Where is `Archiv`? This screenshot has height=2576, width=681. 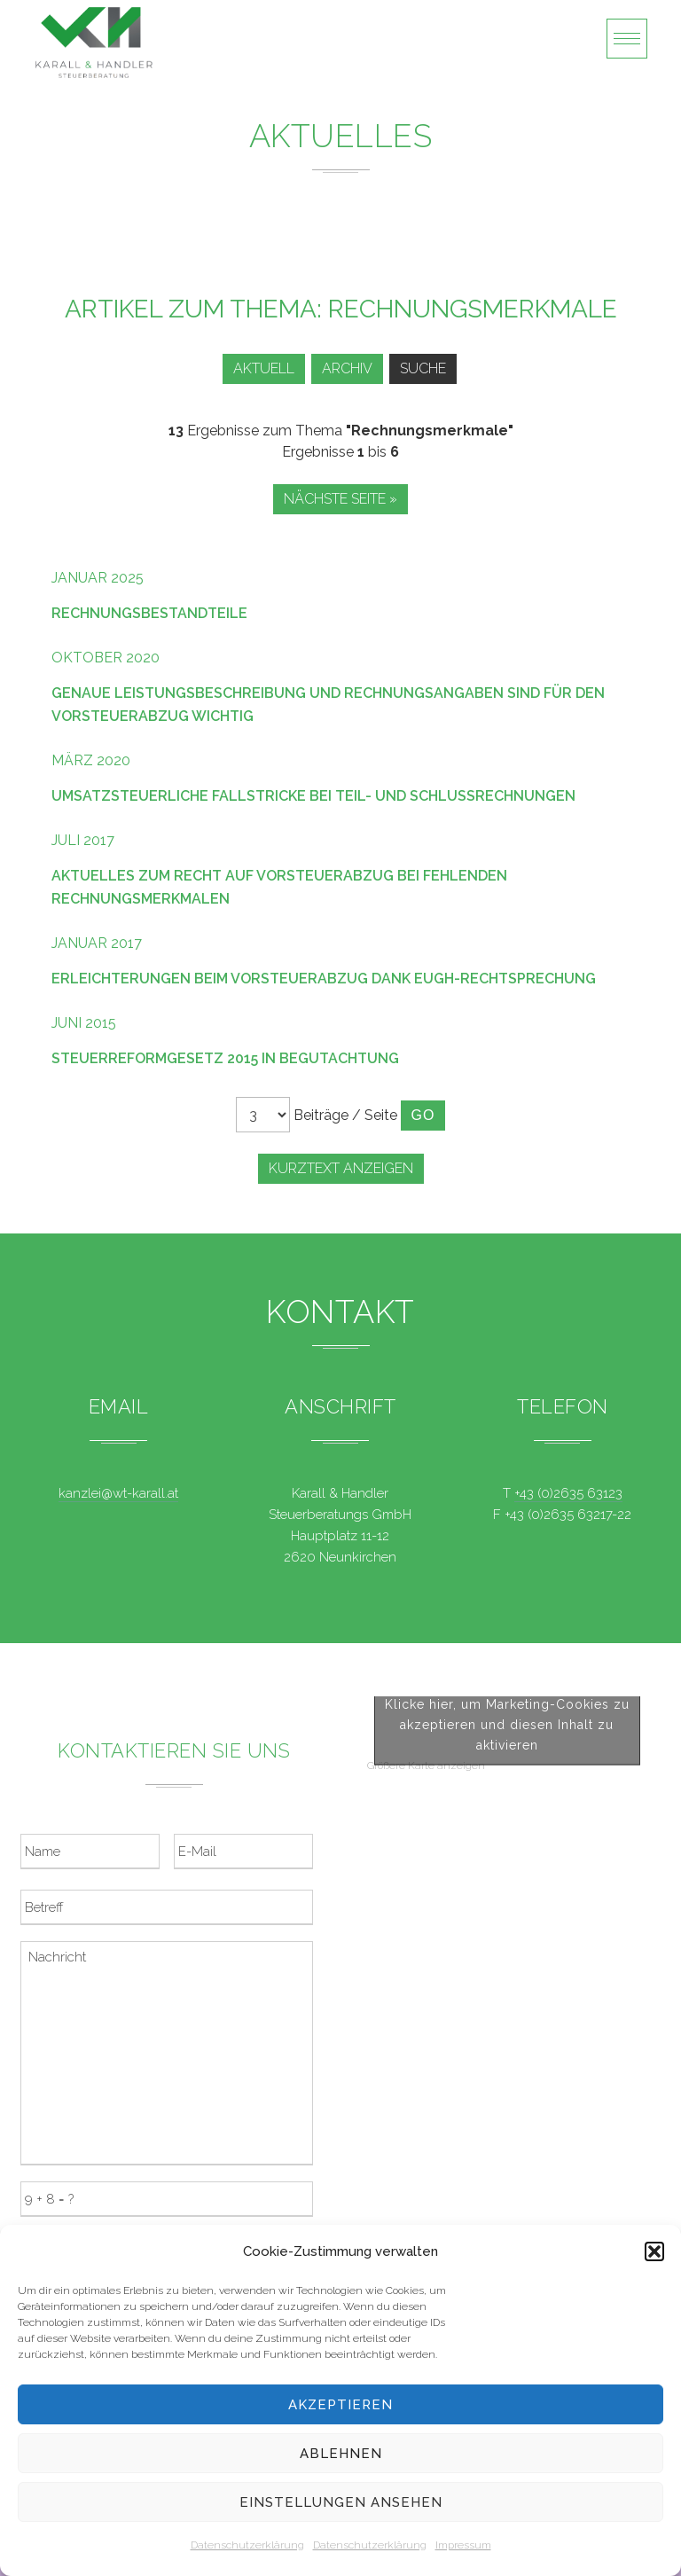
Archiv is located at coordinates (347, 368).